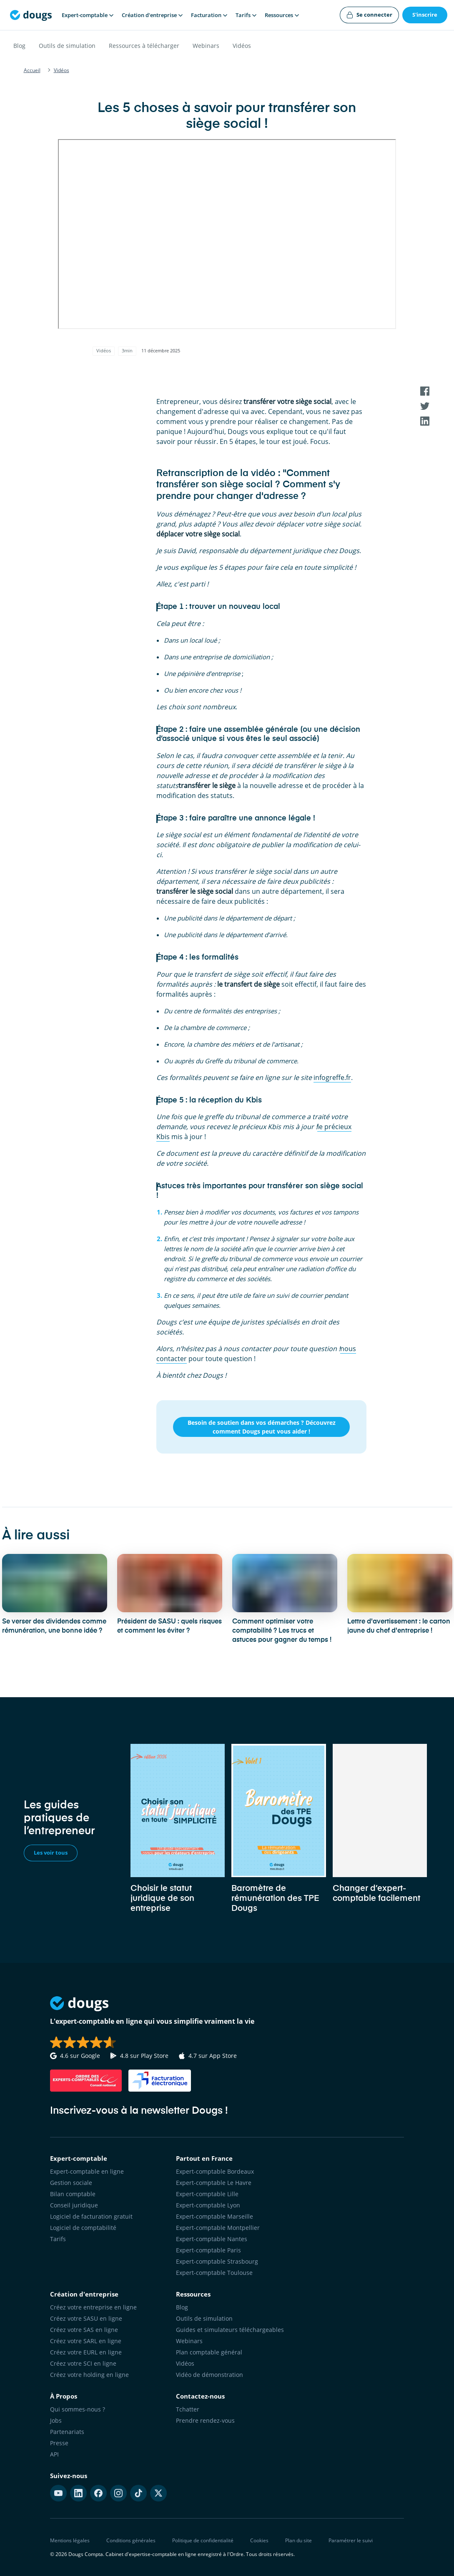 This screenshot has height=2576, width=454. What do you see at coordinates (58, 2239) in the screenshot?
I see `Tarifs` at bounding box center [58, 2239].